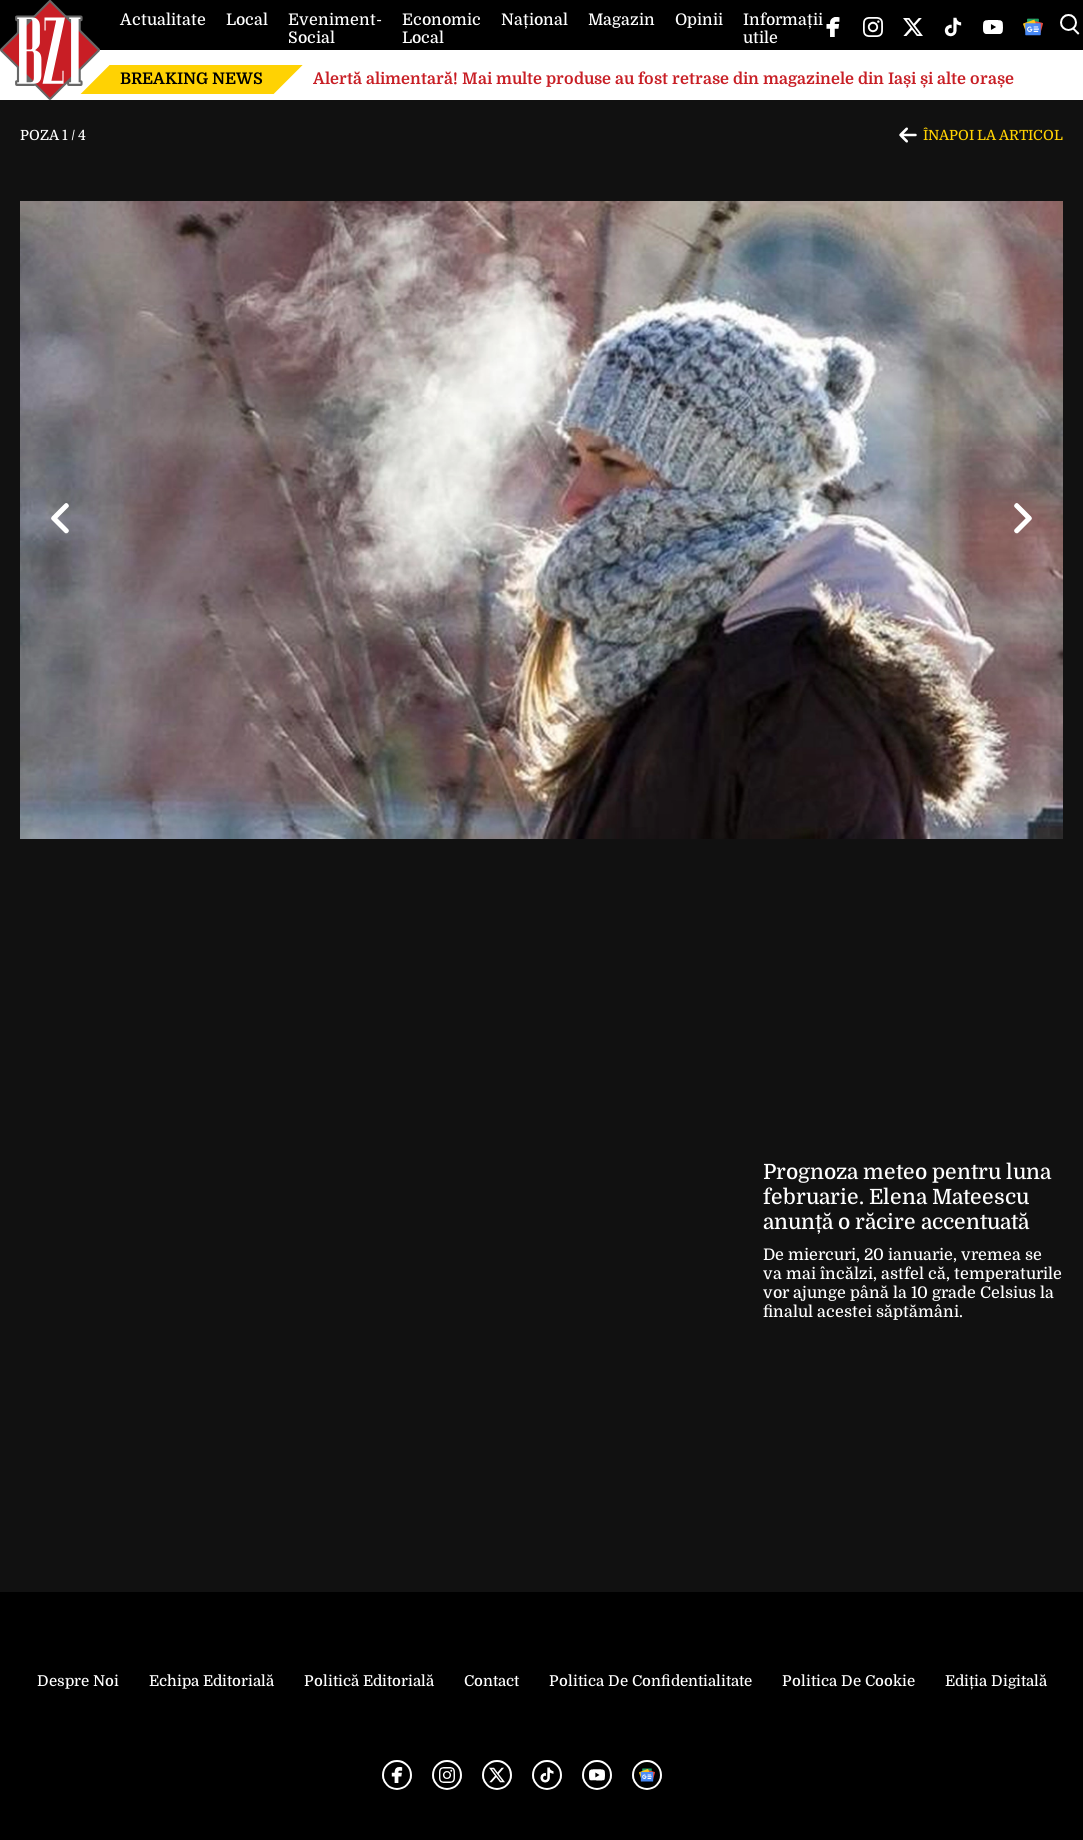  Describe the element at coordinates (621, 20) in the screenshot. I see `Magazin` at that location.